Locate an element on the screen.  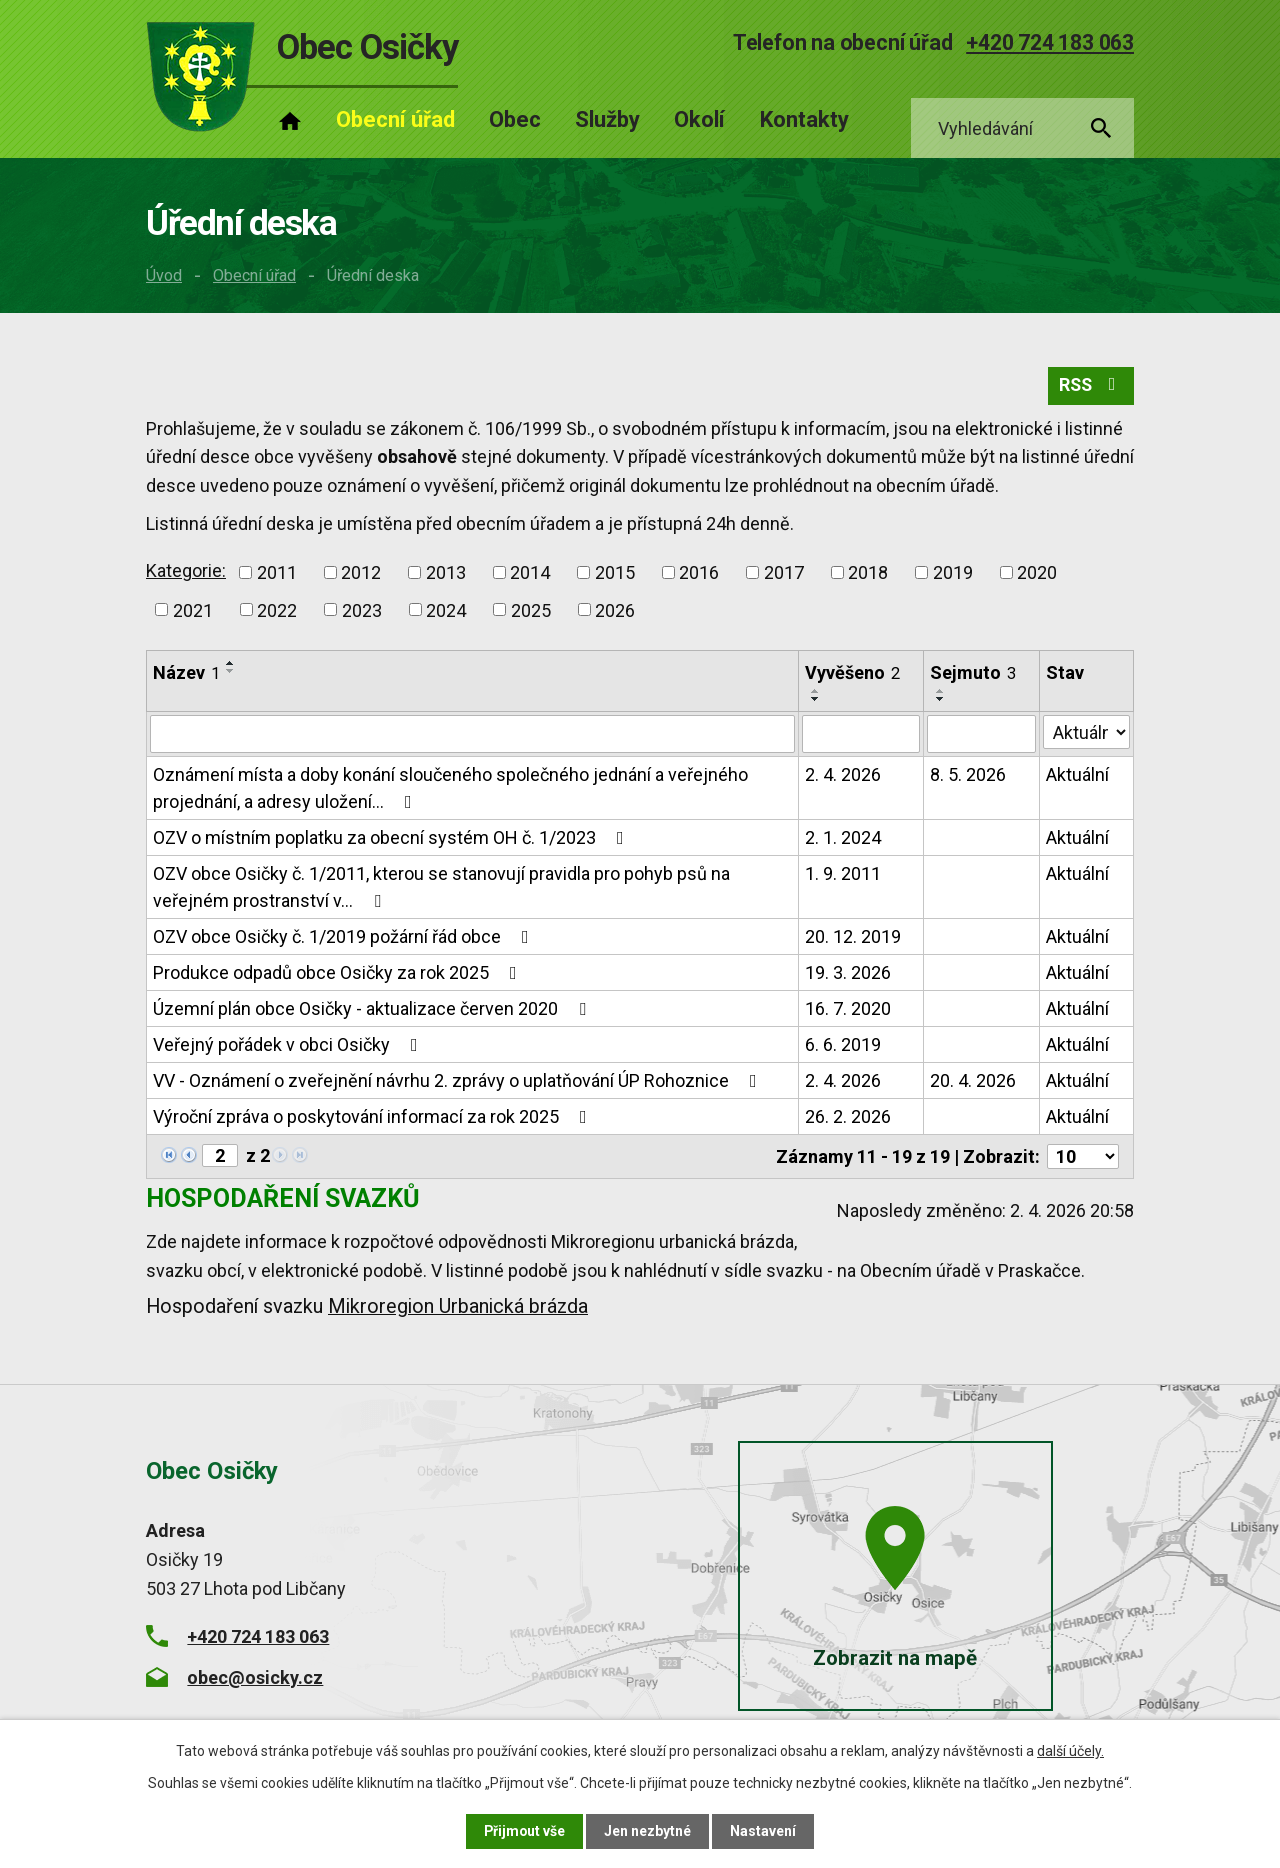
2. 4. 2026 is located at coordinates (843, 774).